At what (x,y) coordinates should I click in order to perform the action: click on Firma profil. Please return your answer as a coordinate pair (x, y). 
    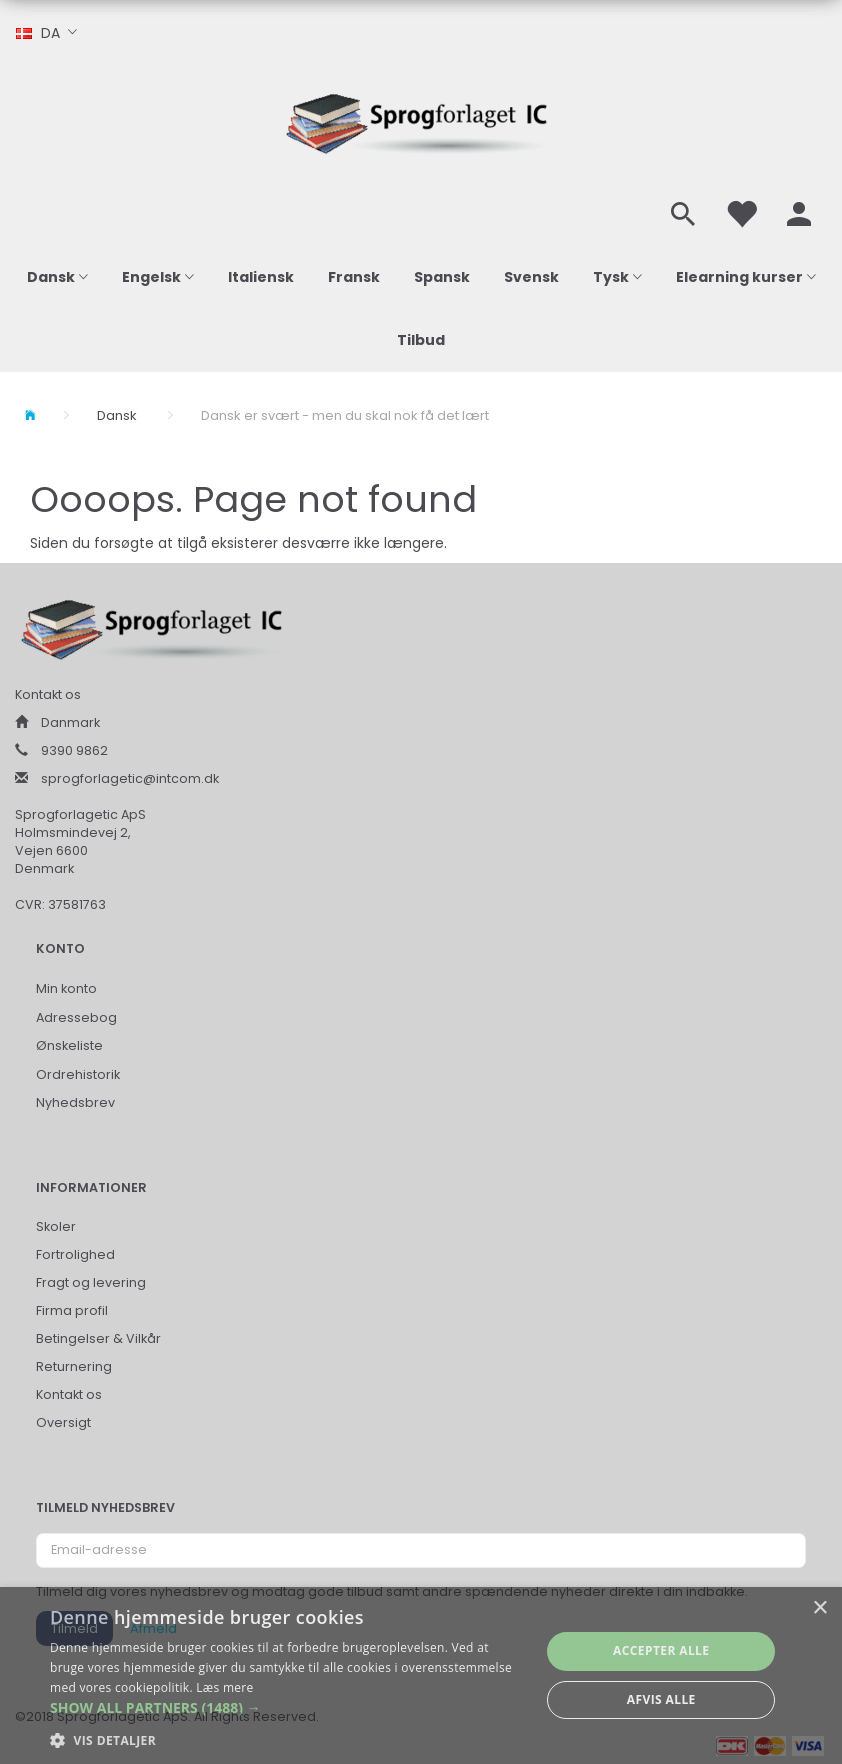
    Looking at the image, I should click on (72, 1310).